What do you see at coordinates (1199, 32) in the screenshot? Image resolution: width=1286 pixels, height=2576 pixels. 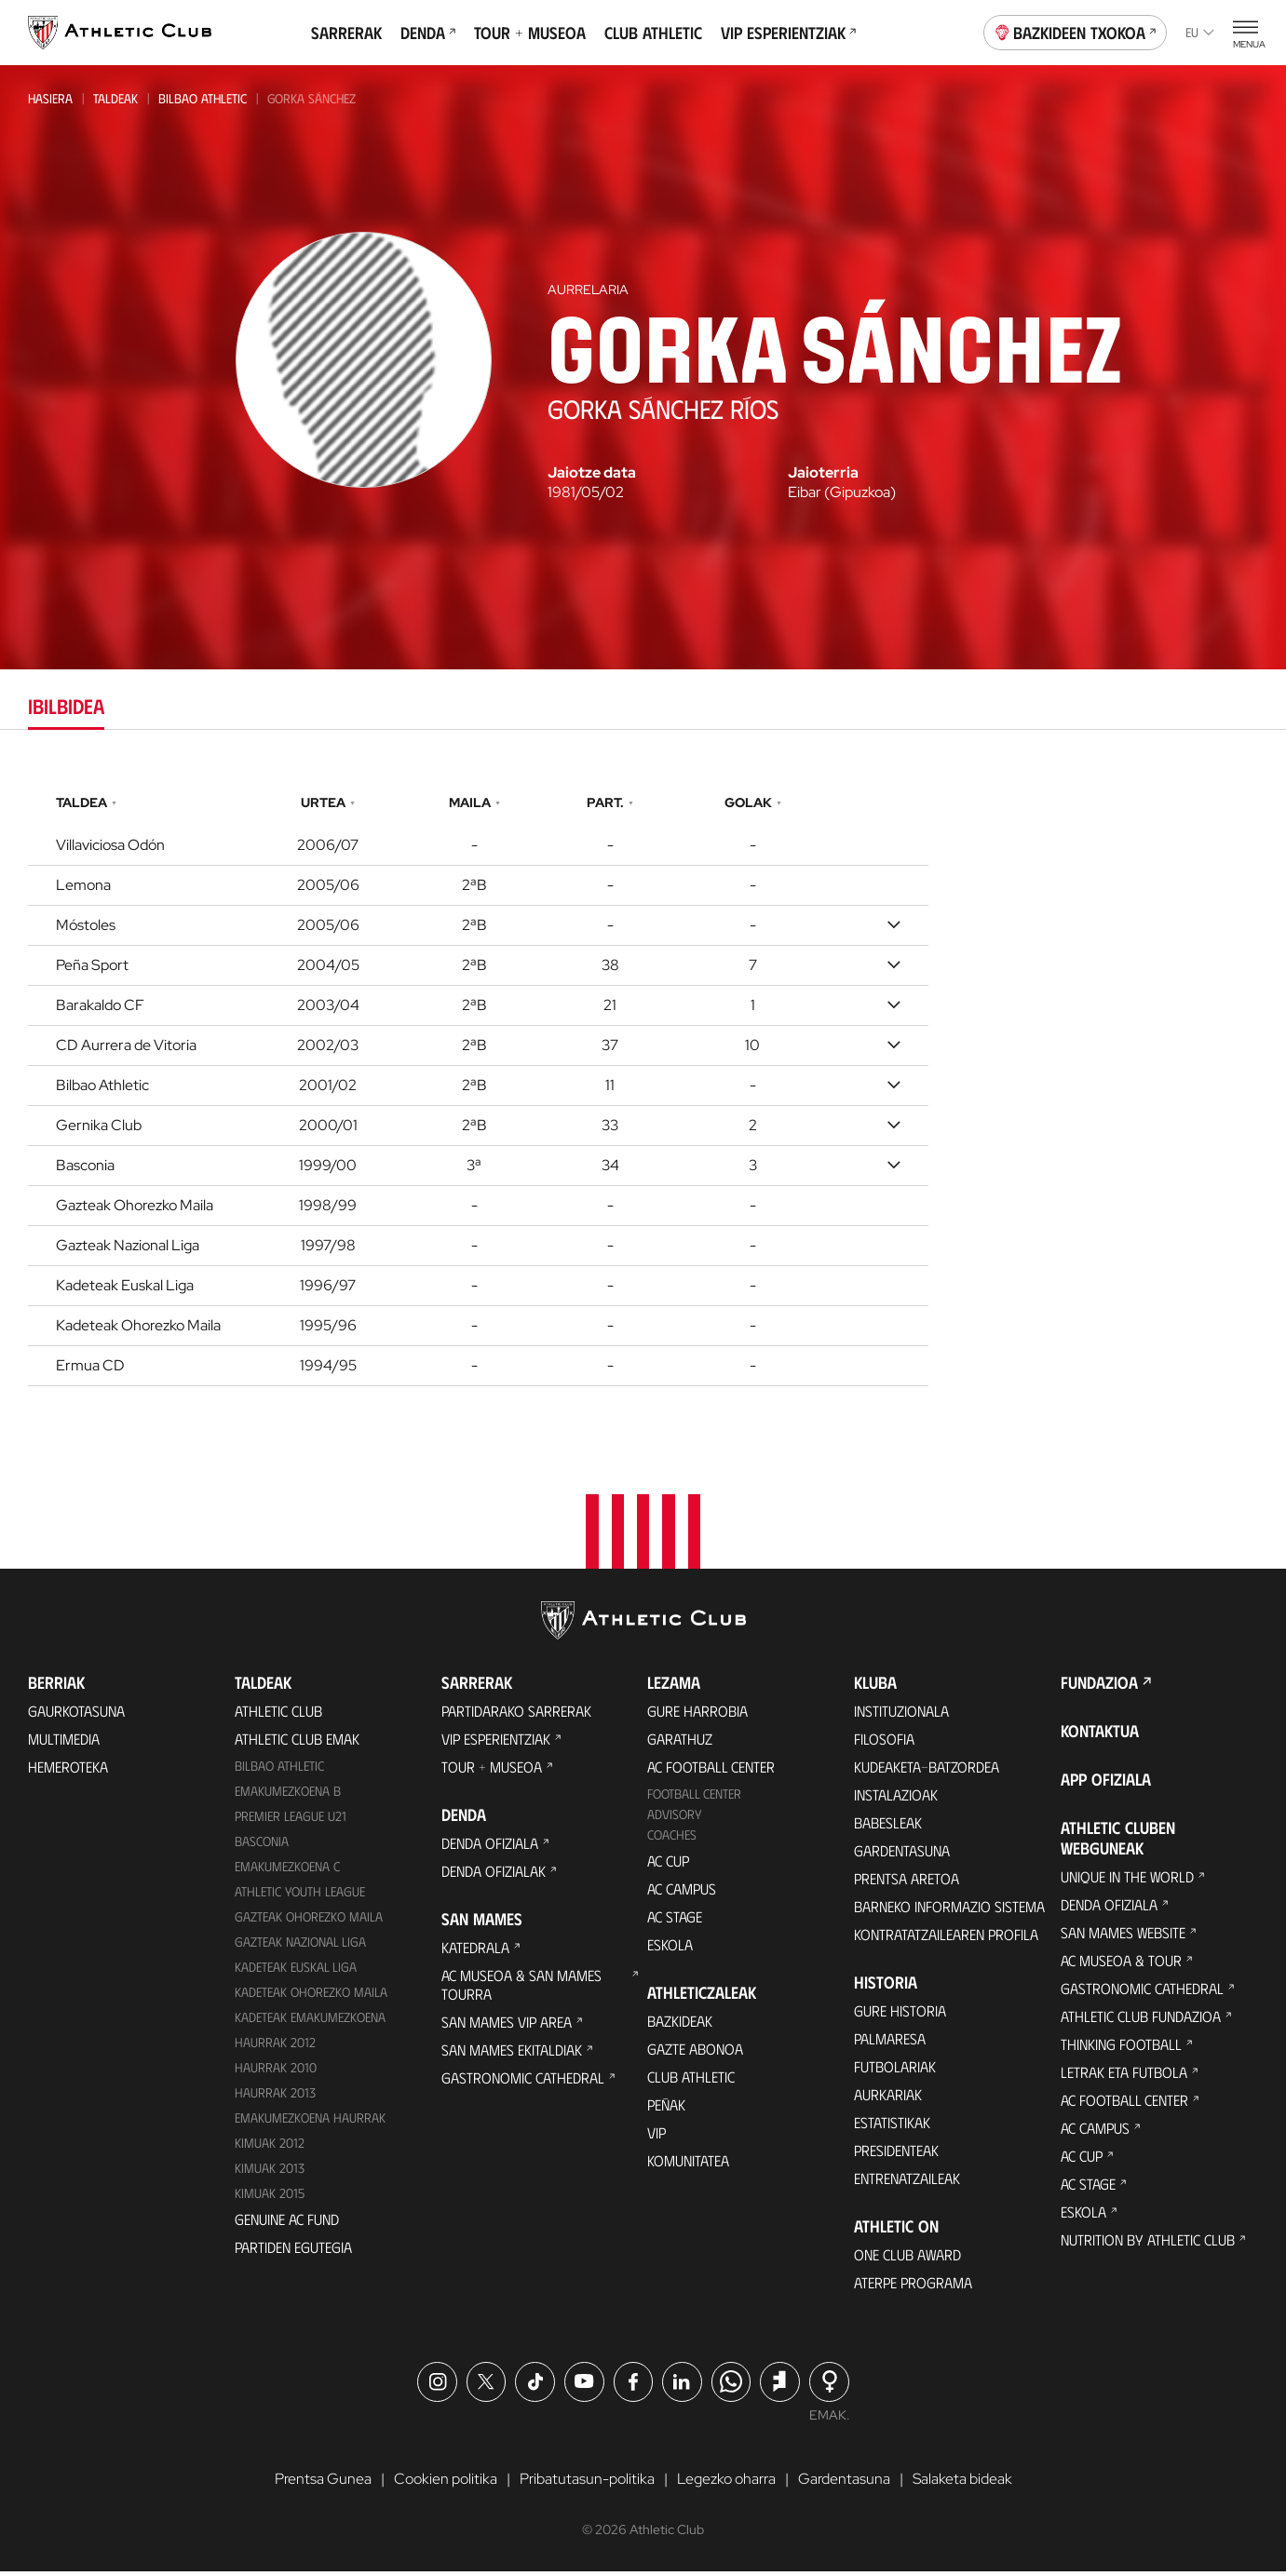 I see `eu` at bounding box center [1199, 32].